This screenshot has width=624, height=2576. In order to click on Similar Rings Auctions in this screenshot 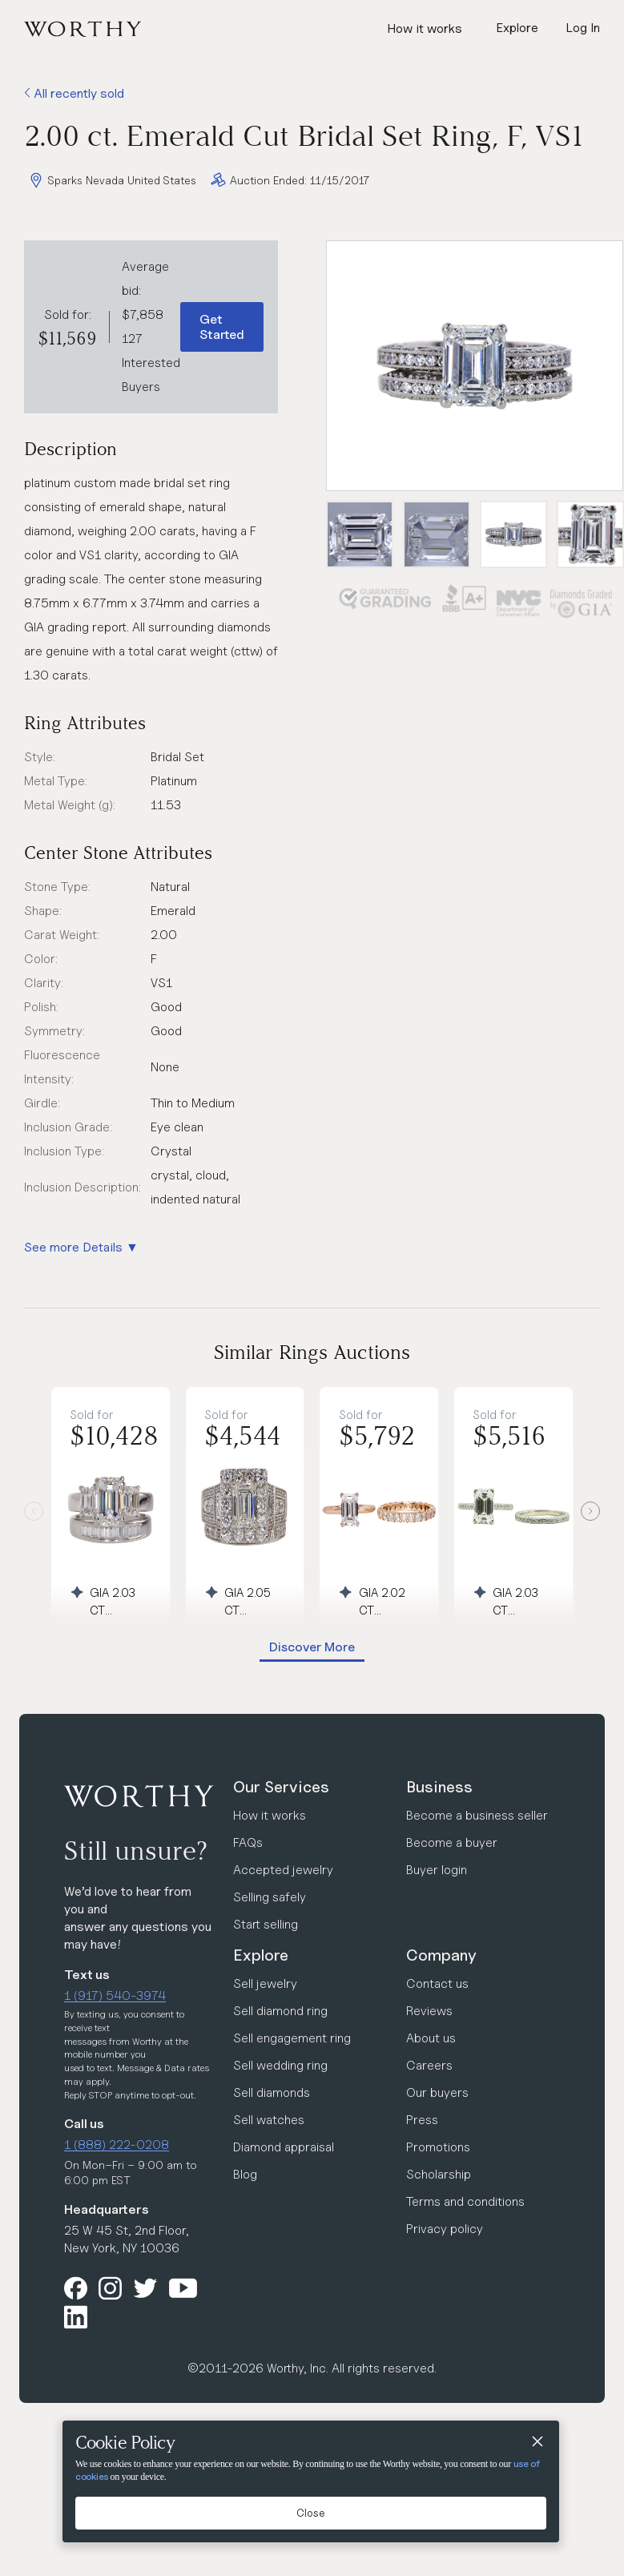, I will do `click(312, 1352)`.